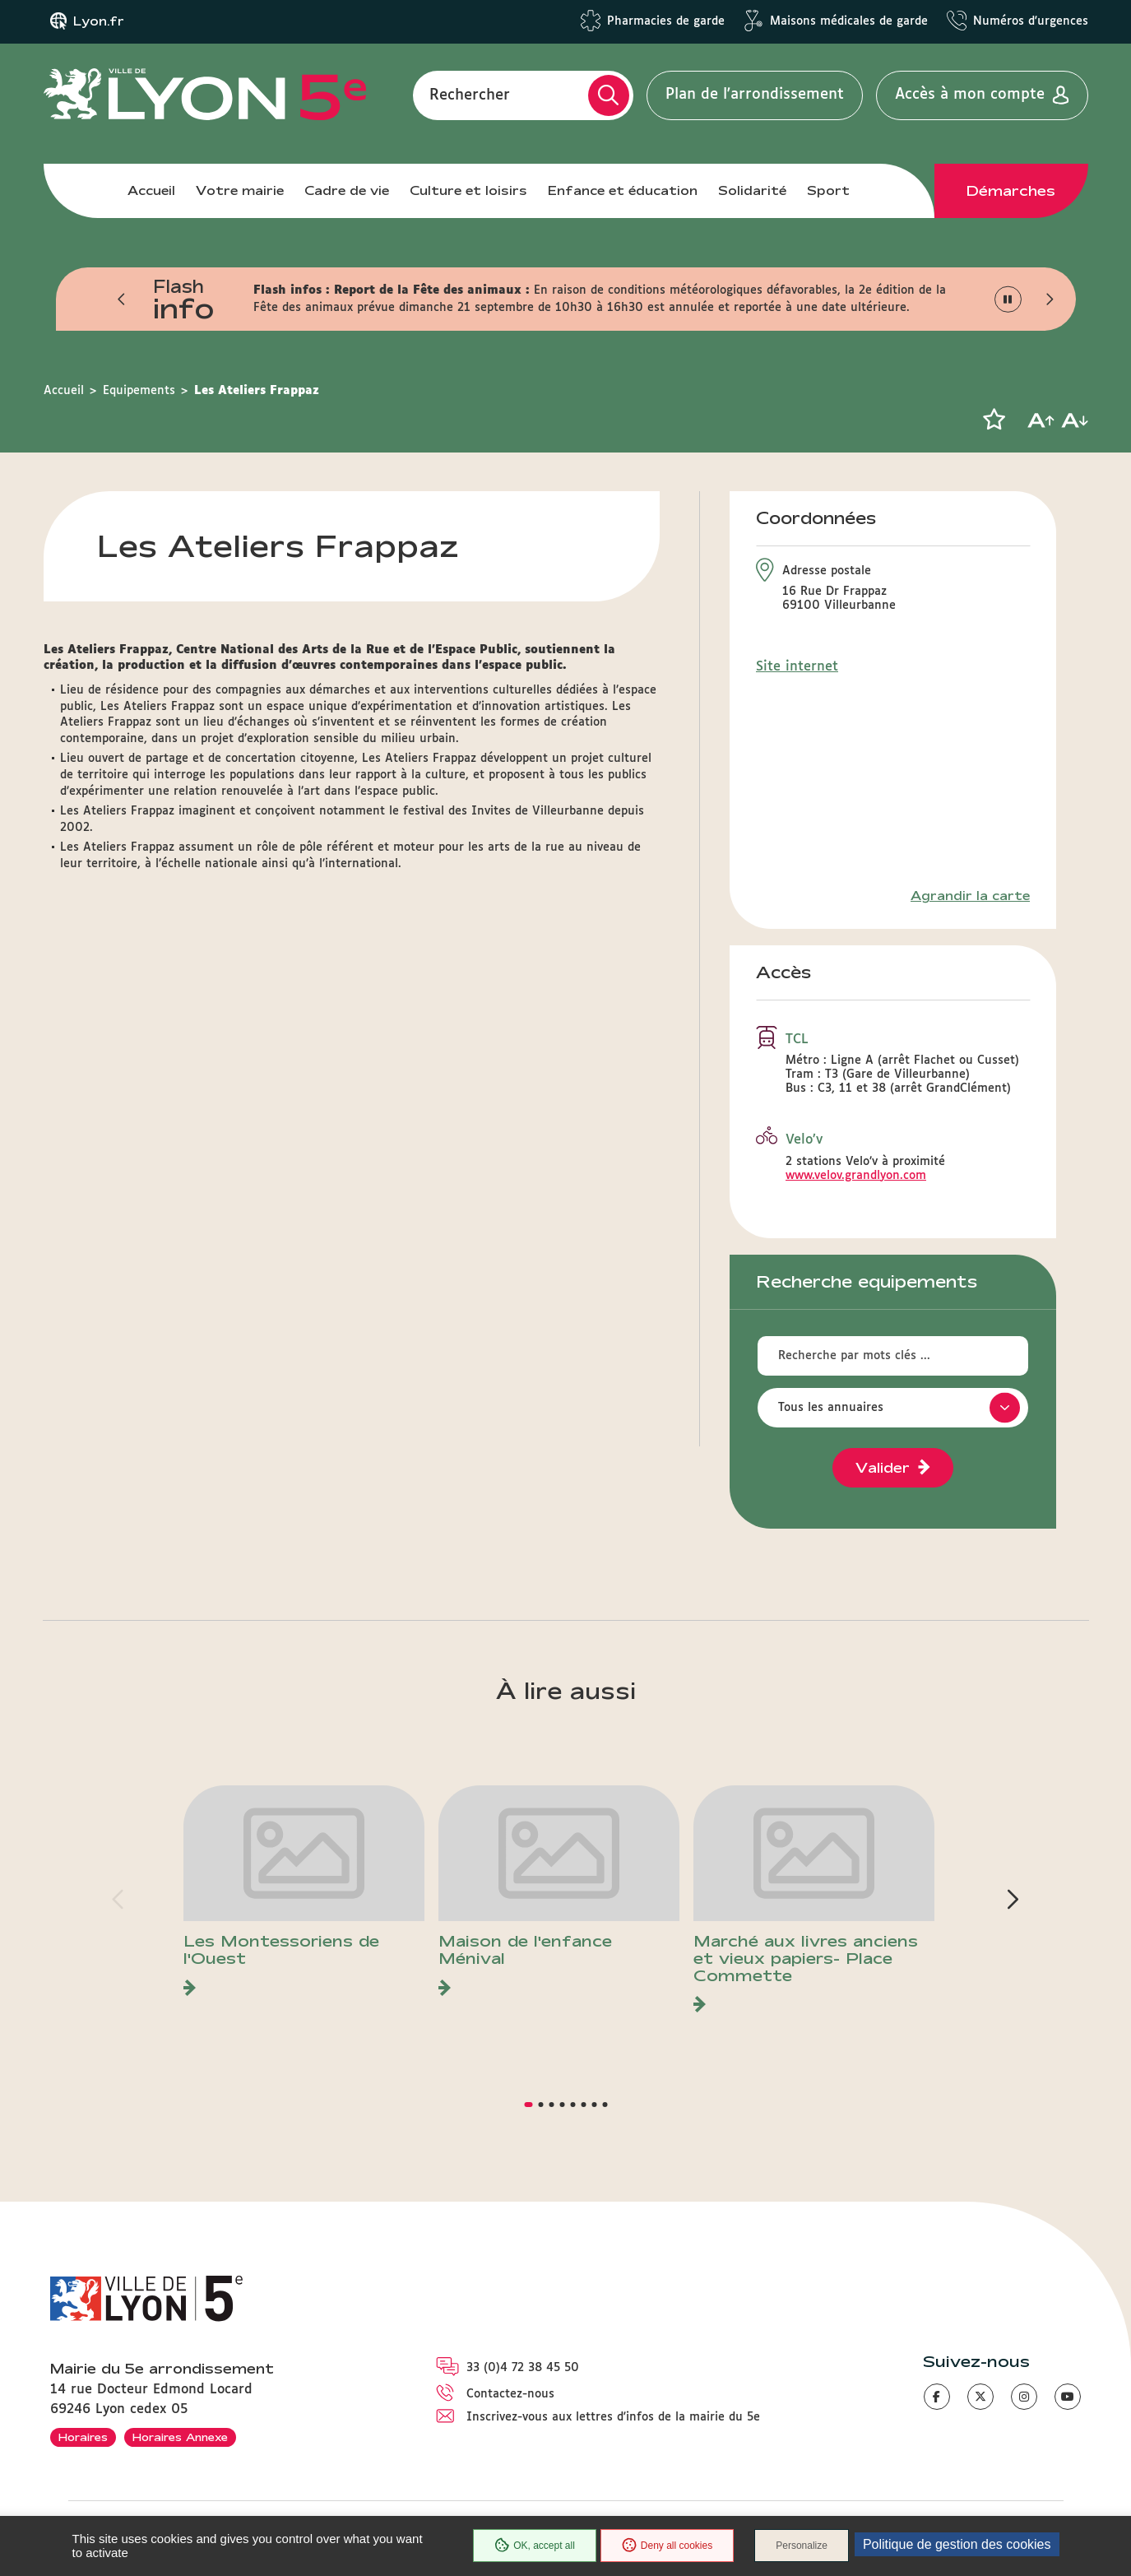 This screenshot has width=1131, height=2576. Describe the element at coordinates (754, 94) in the screenshot. I see `Plan de l'arrondissement` at that location.